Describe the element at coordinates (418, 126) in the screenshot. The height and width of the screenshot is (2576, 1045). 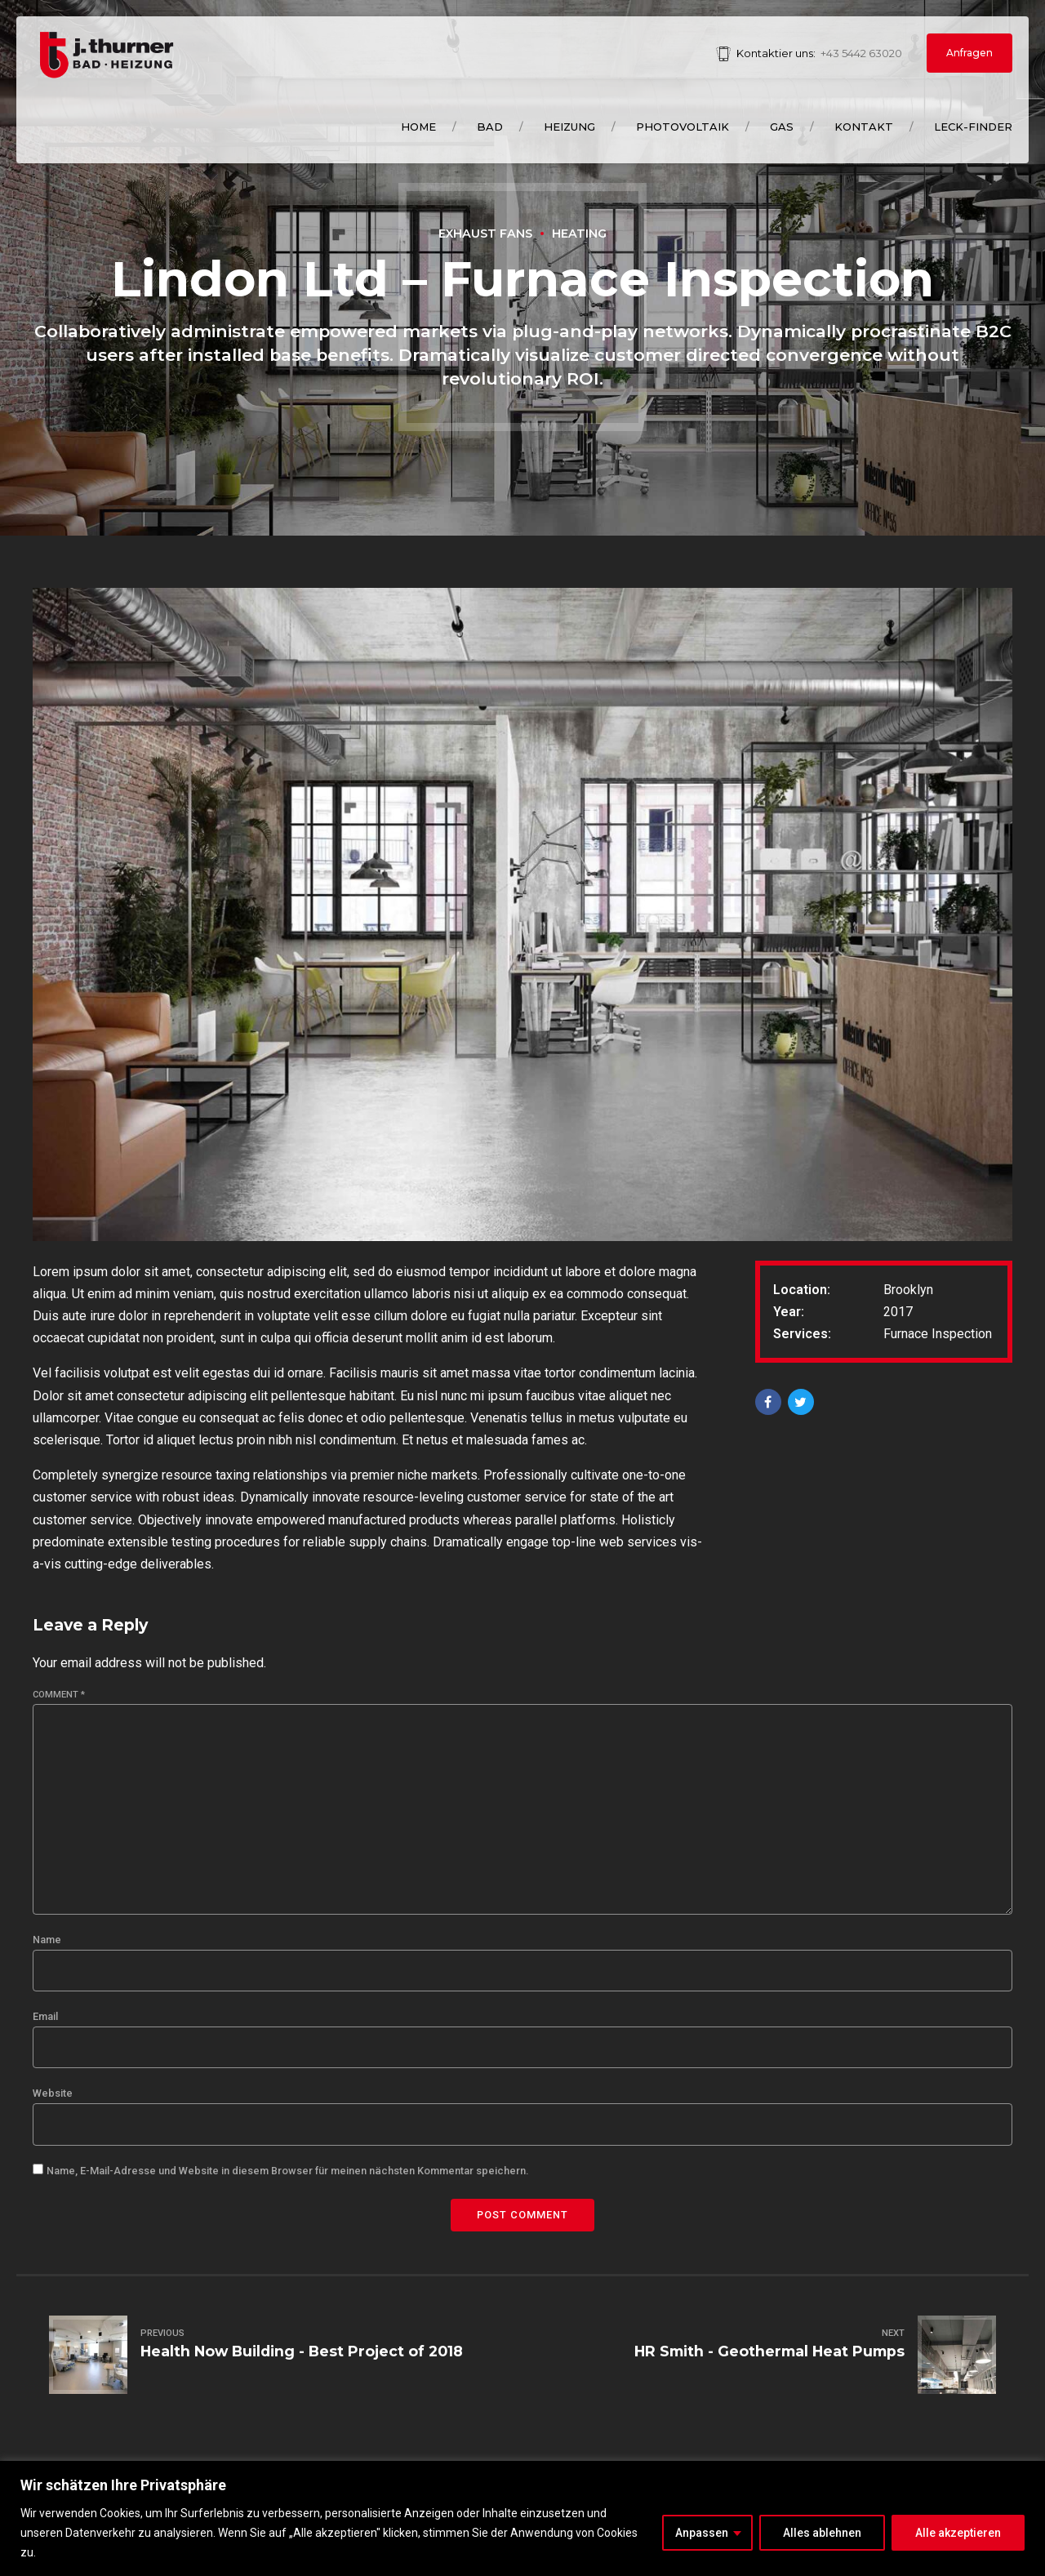
I see `Home` at that location.